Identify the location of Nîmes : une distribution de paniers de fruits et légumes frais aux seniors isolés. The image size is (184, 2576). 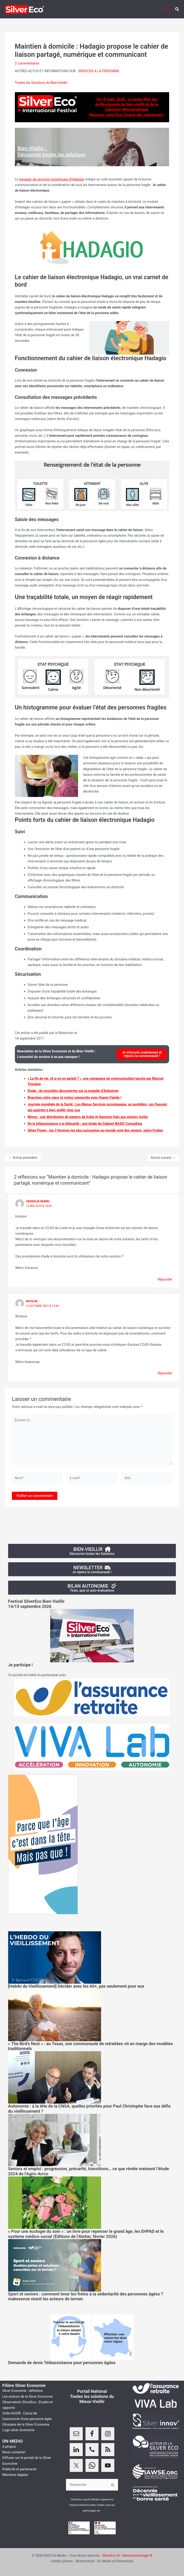
(88, 1117).